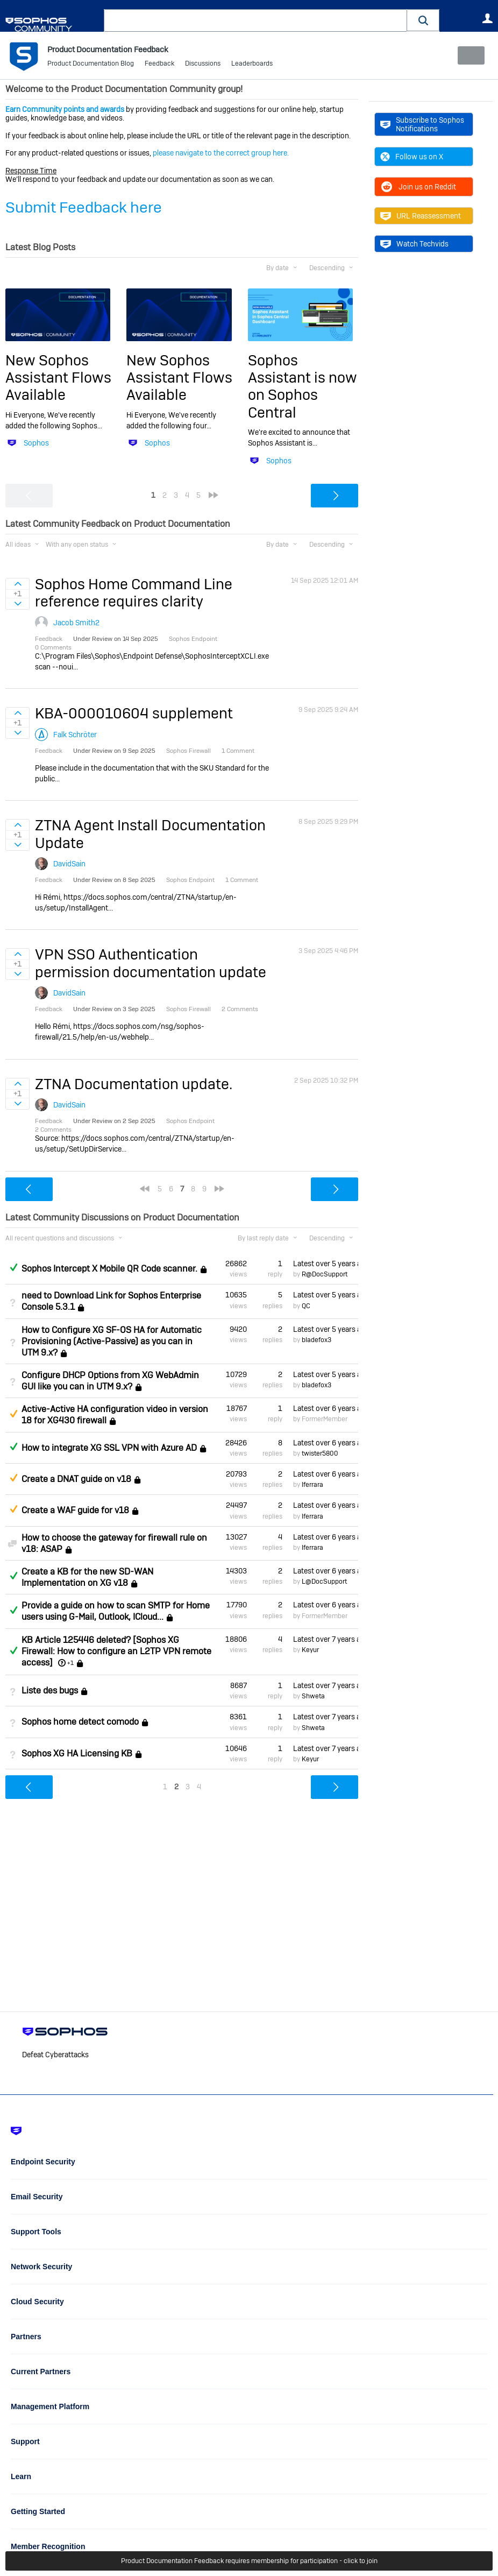 Image resolution: width=498 pixels, height=2576 pixels. I want to click on lferrara, so click(312, 1484).